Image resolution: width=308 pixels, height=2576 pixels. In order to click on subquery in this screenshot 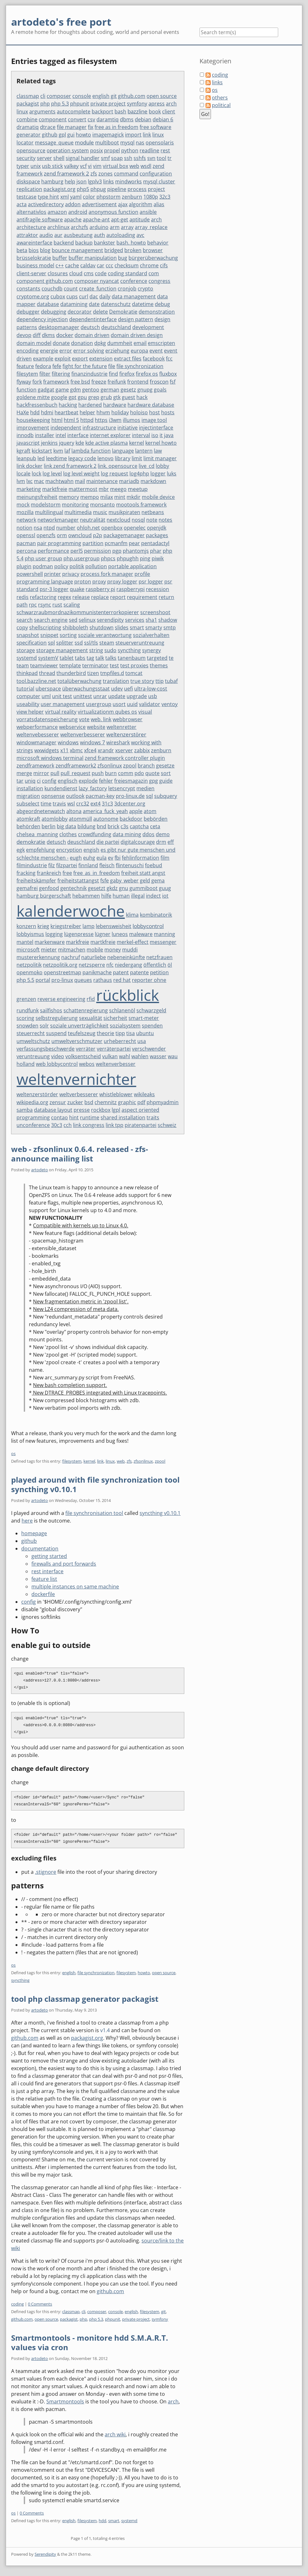, I will do `click(165, 795)`.